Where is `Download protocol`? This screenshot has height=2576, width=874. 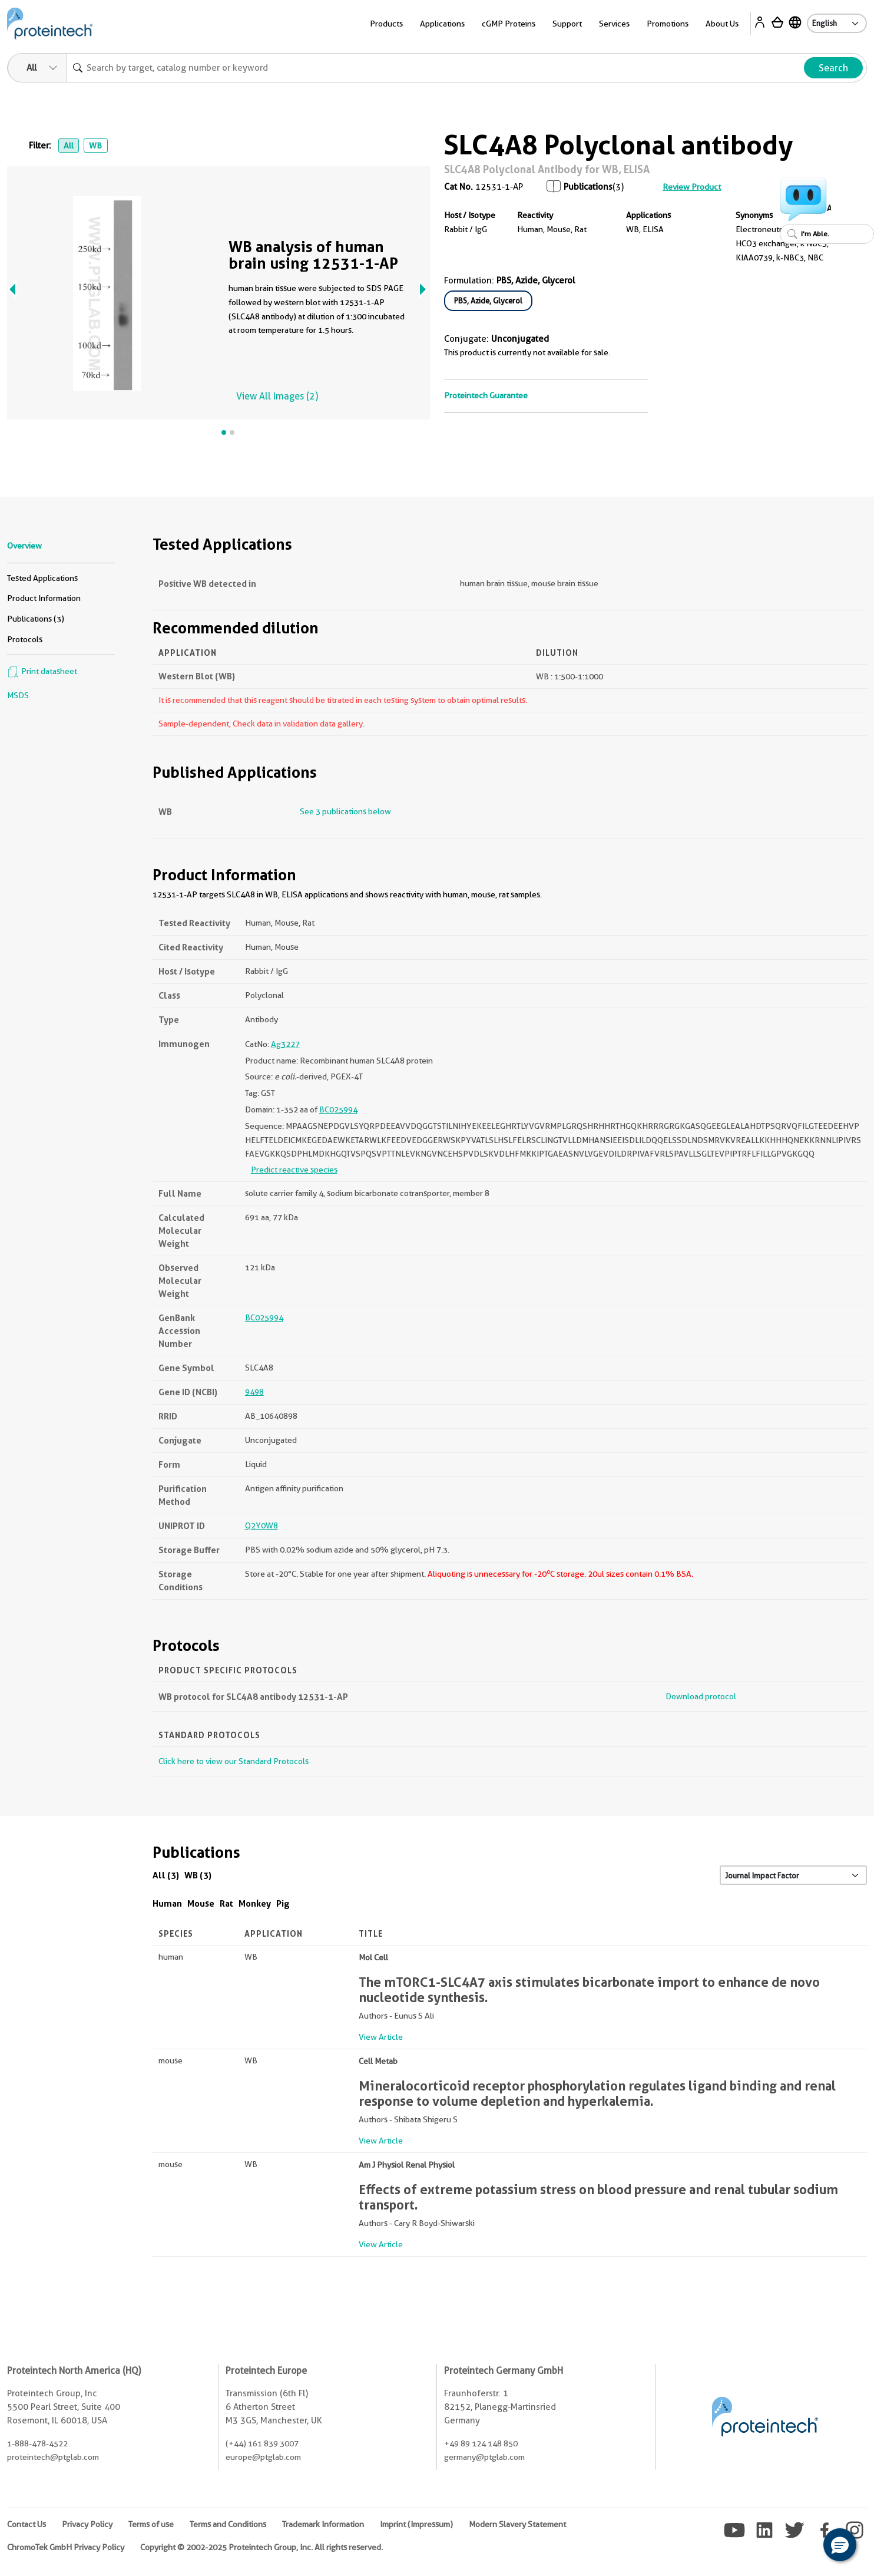 Download protocol is located at coordinates (701, 1696).